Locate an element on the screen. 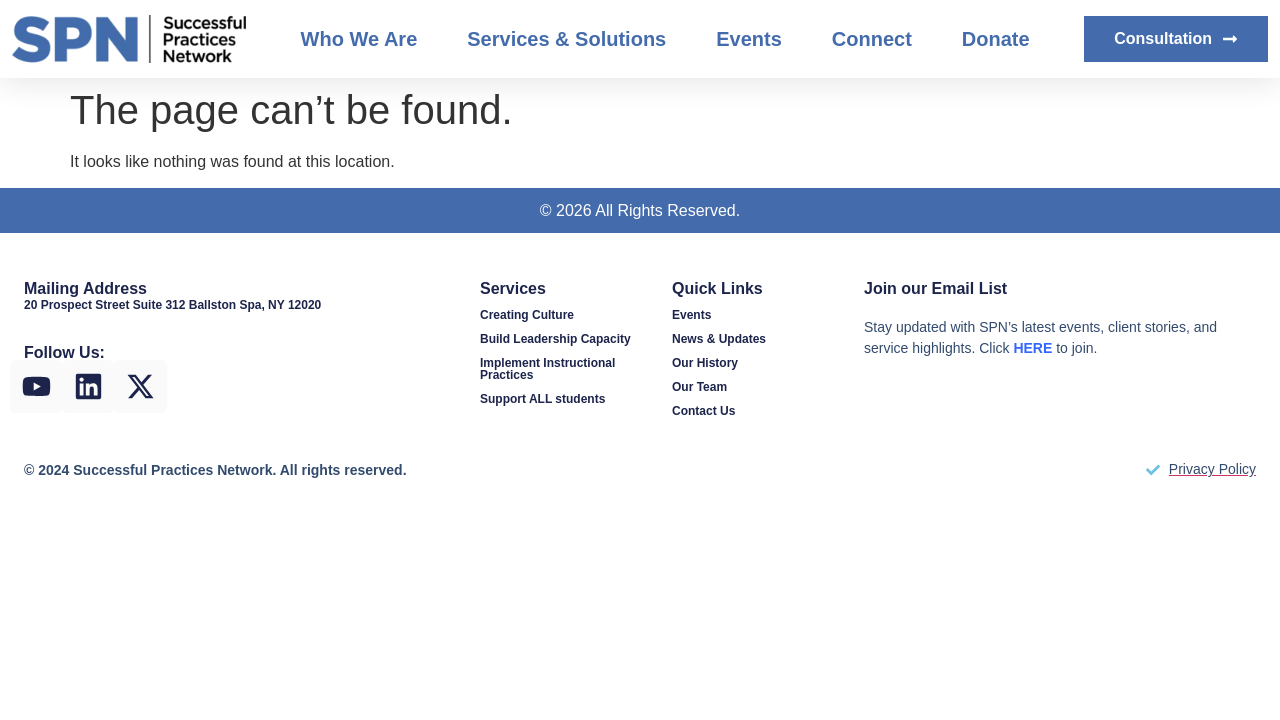 Image resolution: width=1280 pixels, height=720 pixels. Who We Are is located at coordinates (359, 39).